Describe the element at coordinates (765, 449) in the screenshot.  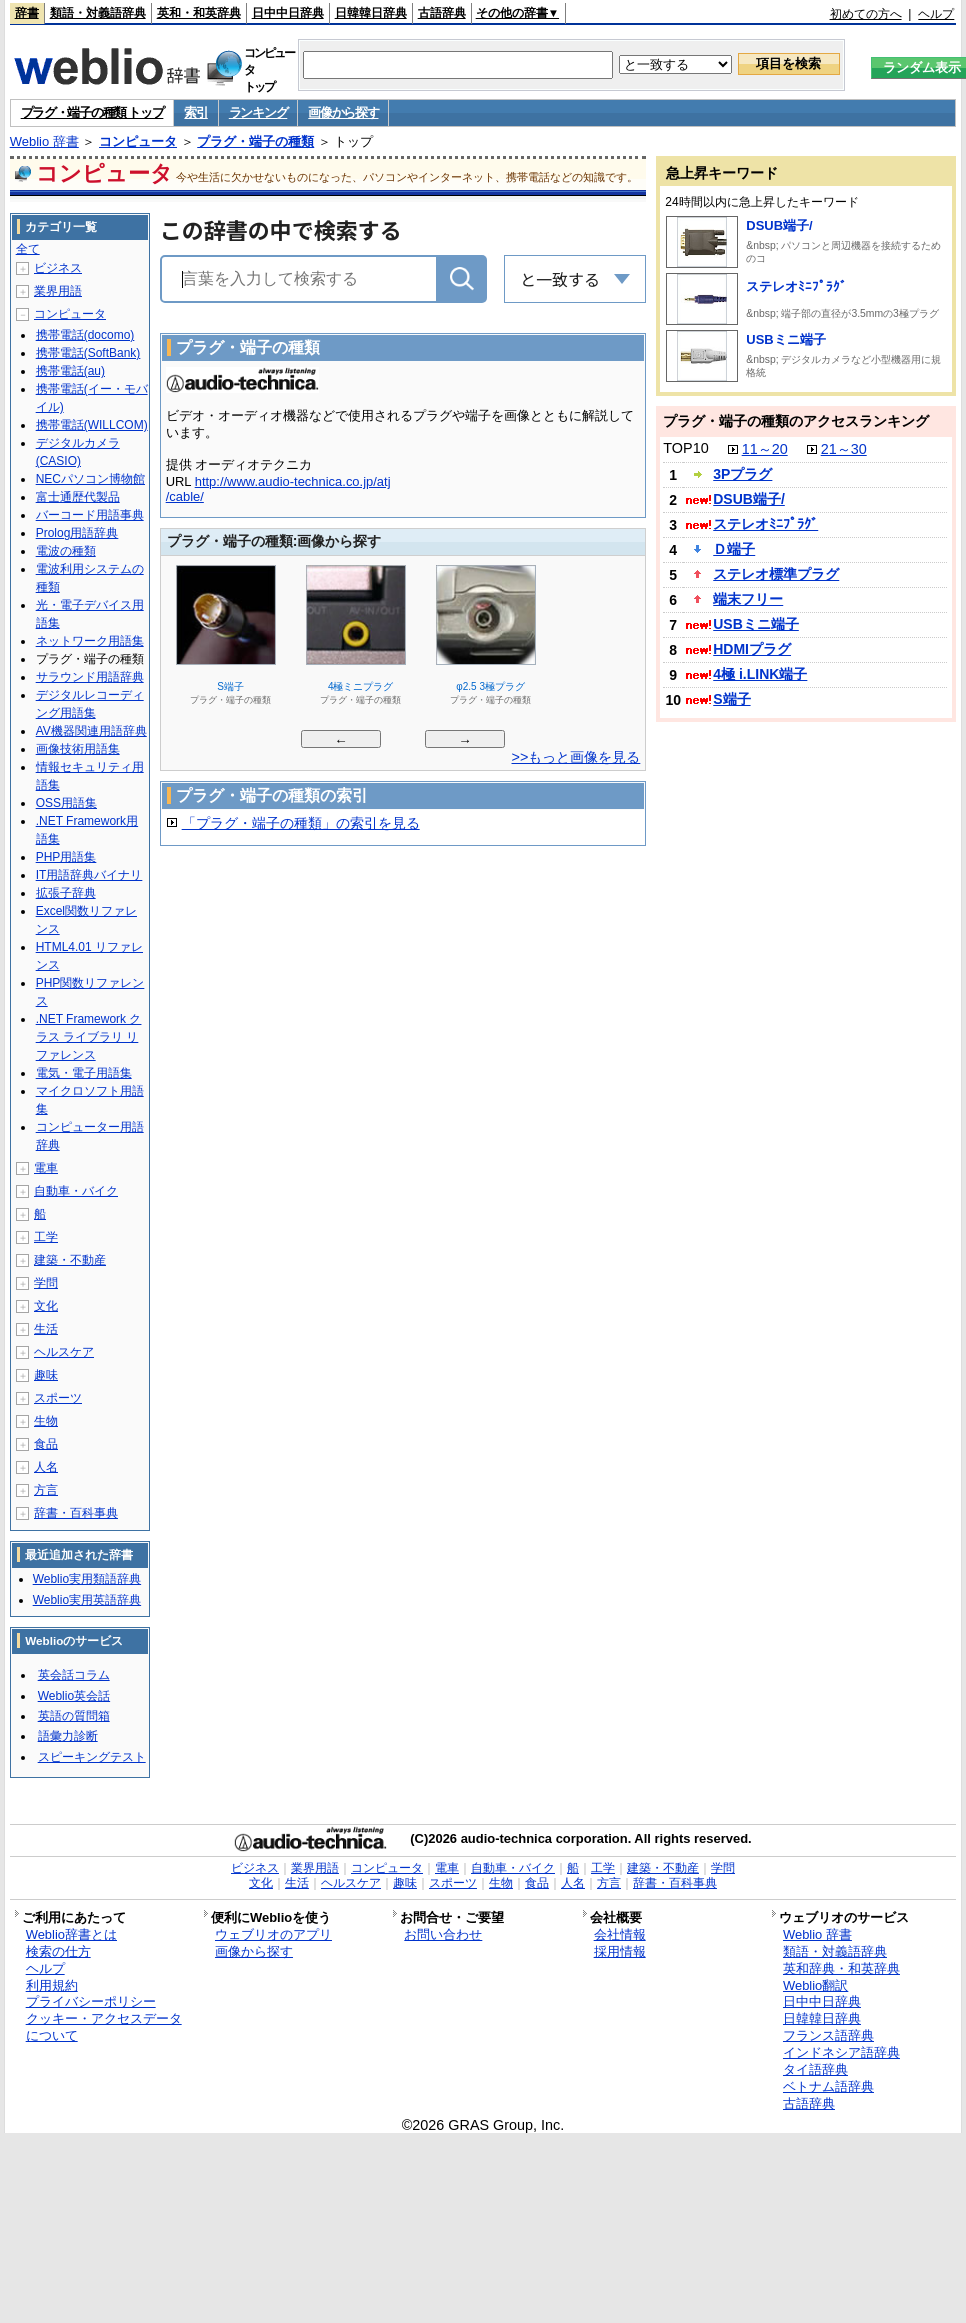
I see `11～20` at that location.